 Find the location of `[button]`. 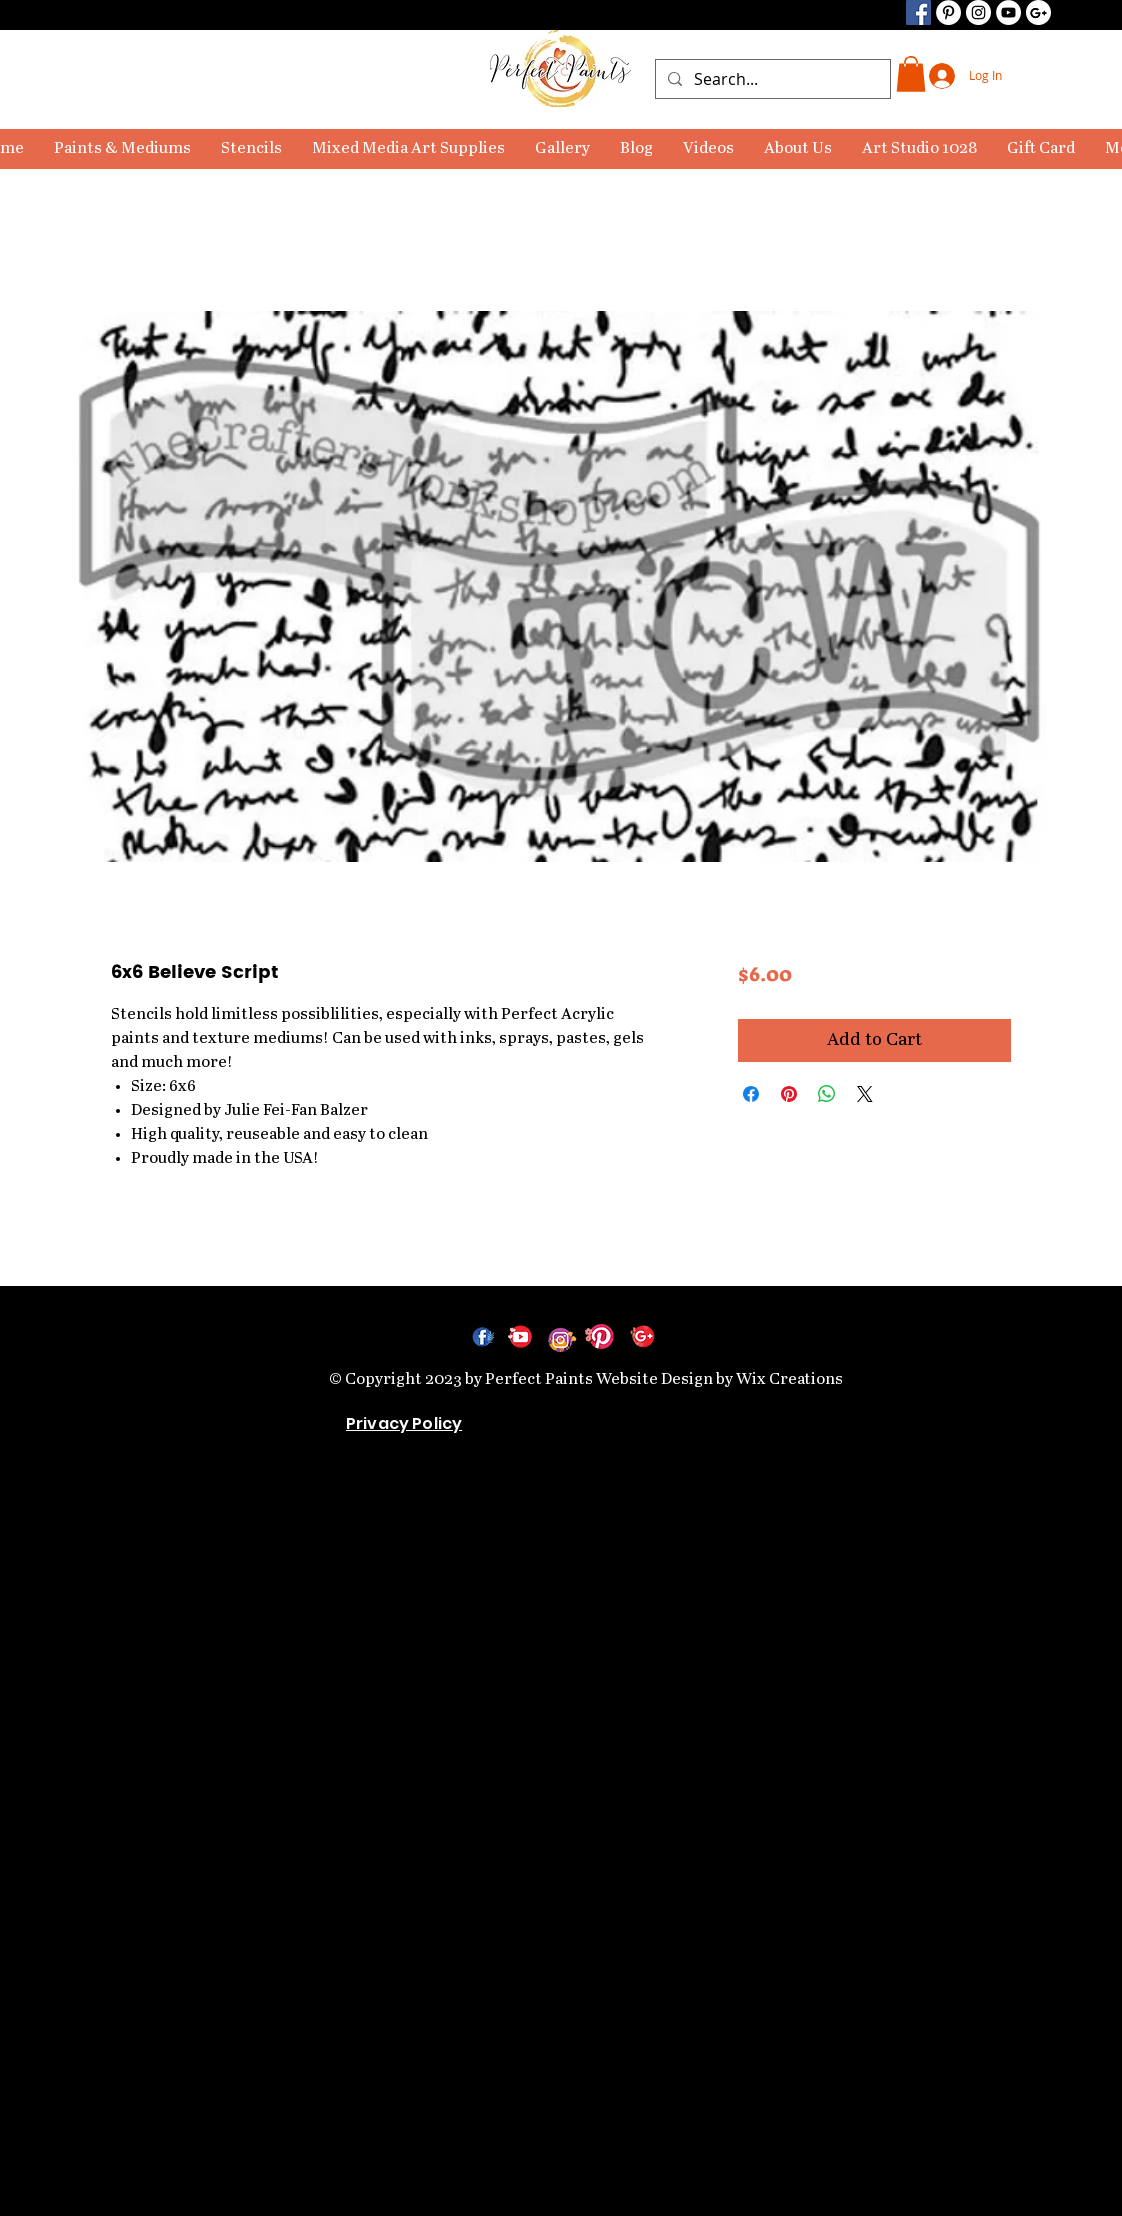

[button] is located at coordinates (122, 149).